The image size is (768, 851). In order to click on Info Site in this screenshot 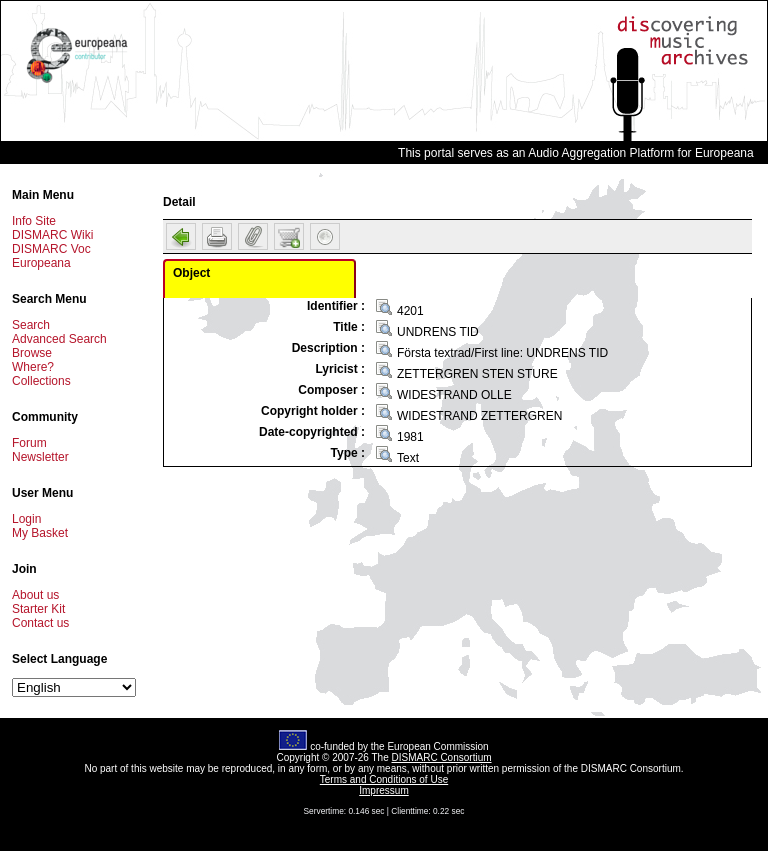, I will do `click(34, 221)`.